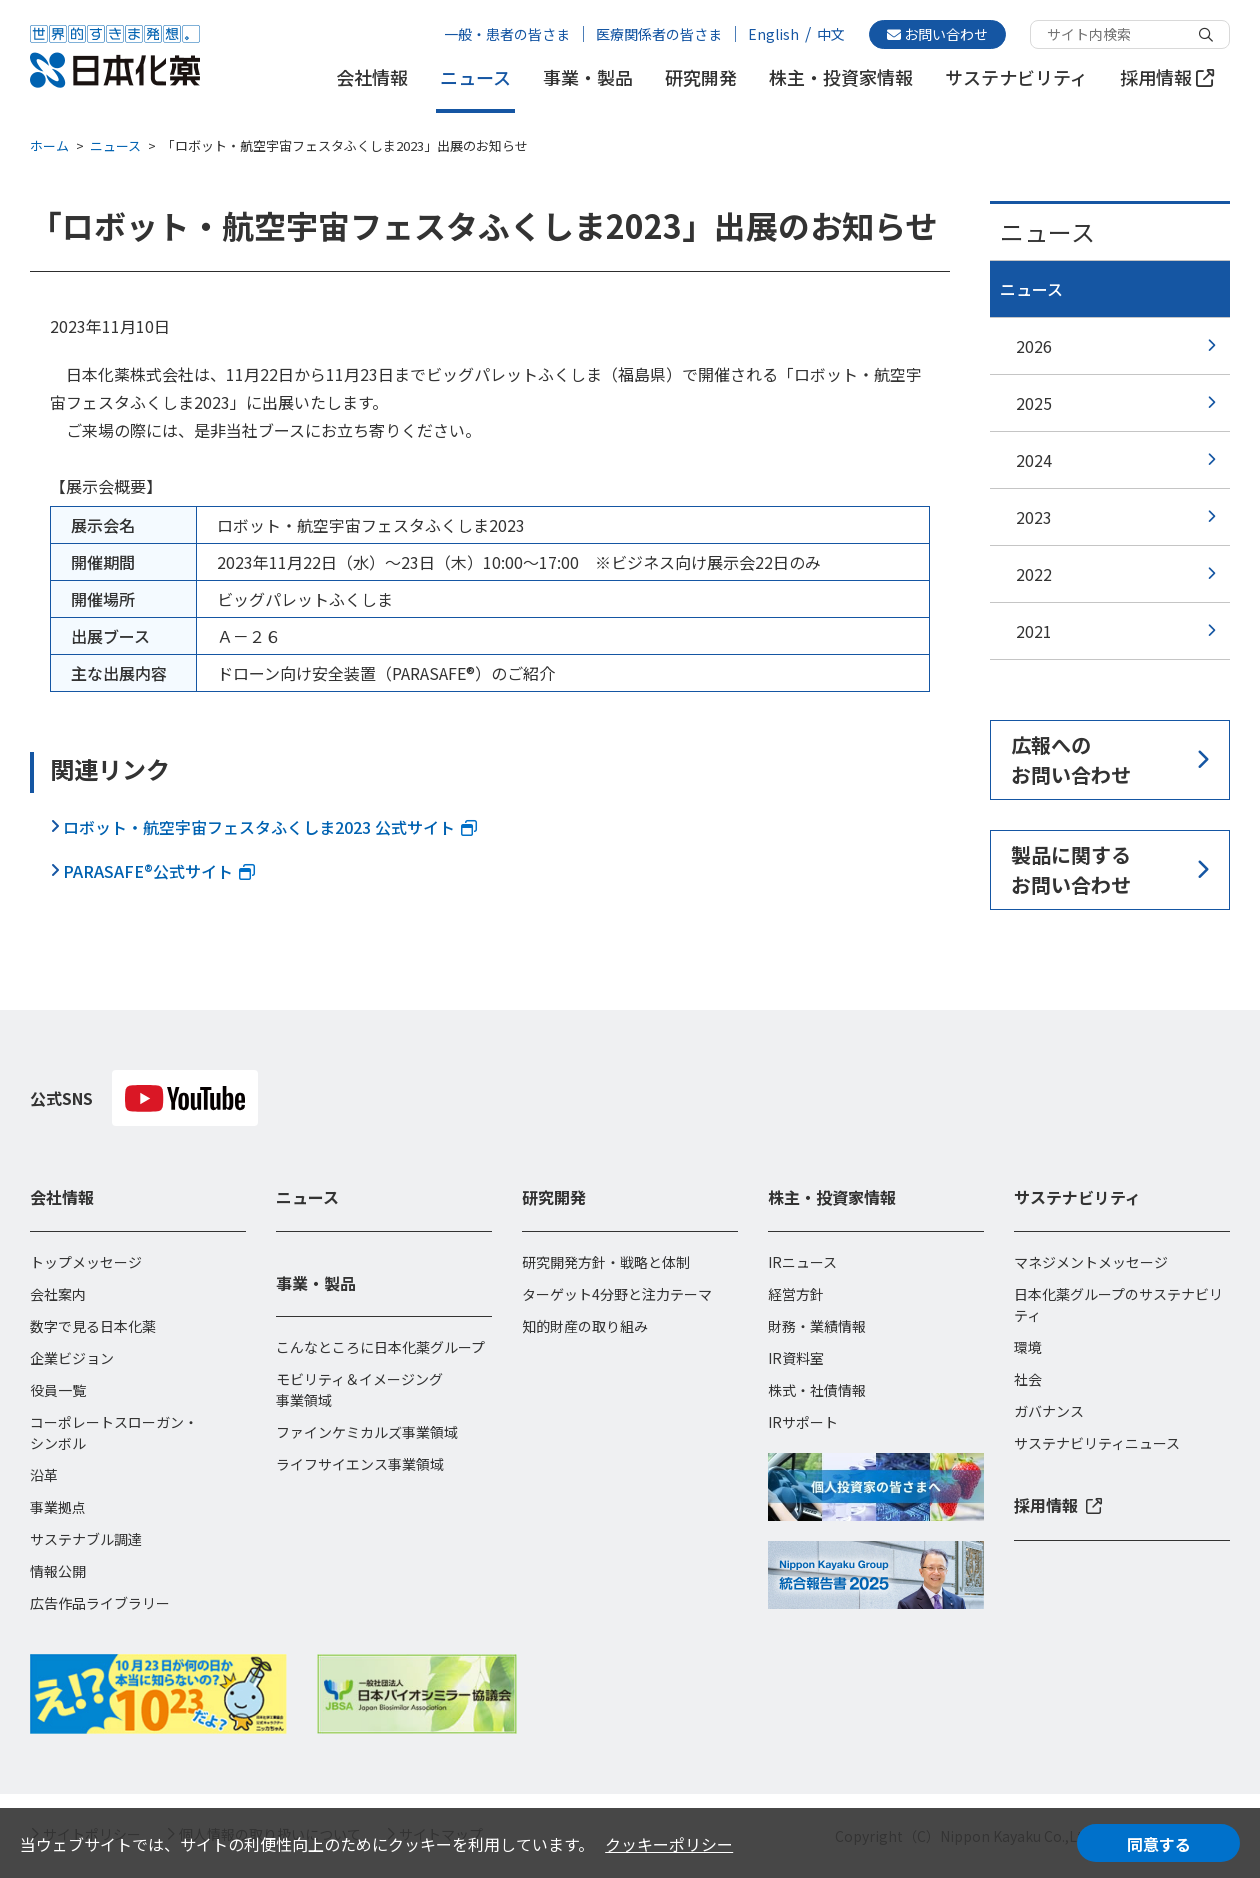 The width and height of the screenshot is (1260, 1878). I want to click on マネジメントメッセージ, so click(1091, 1262).